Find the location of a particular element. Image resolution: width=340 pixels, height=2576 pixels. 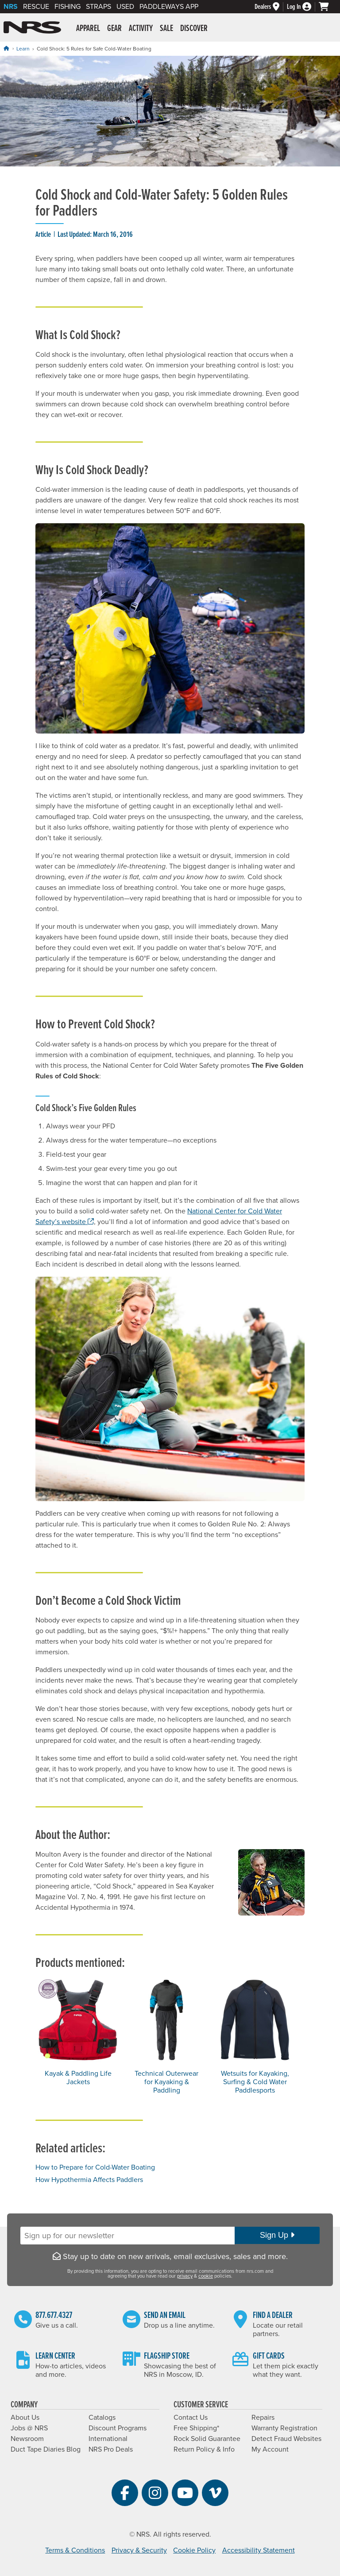

Rescue is located at coordinates (36, 6).